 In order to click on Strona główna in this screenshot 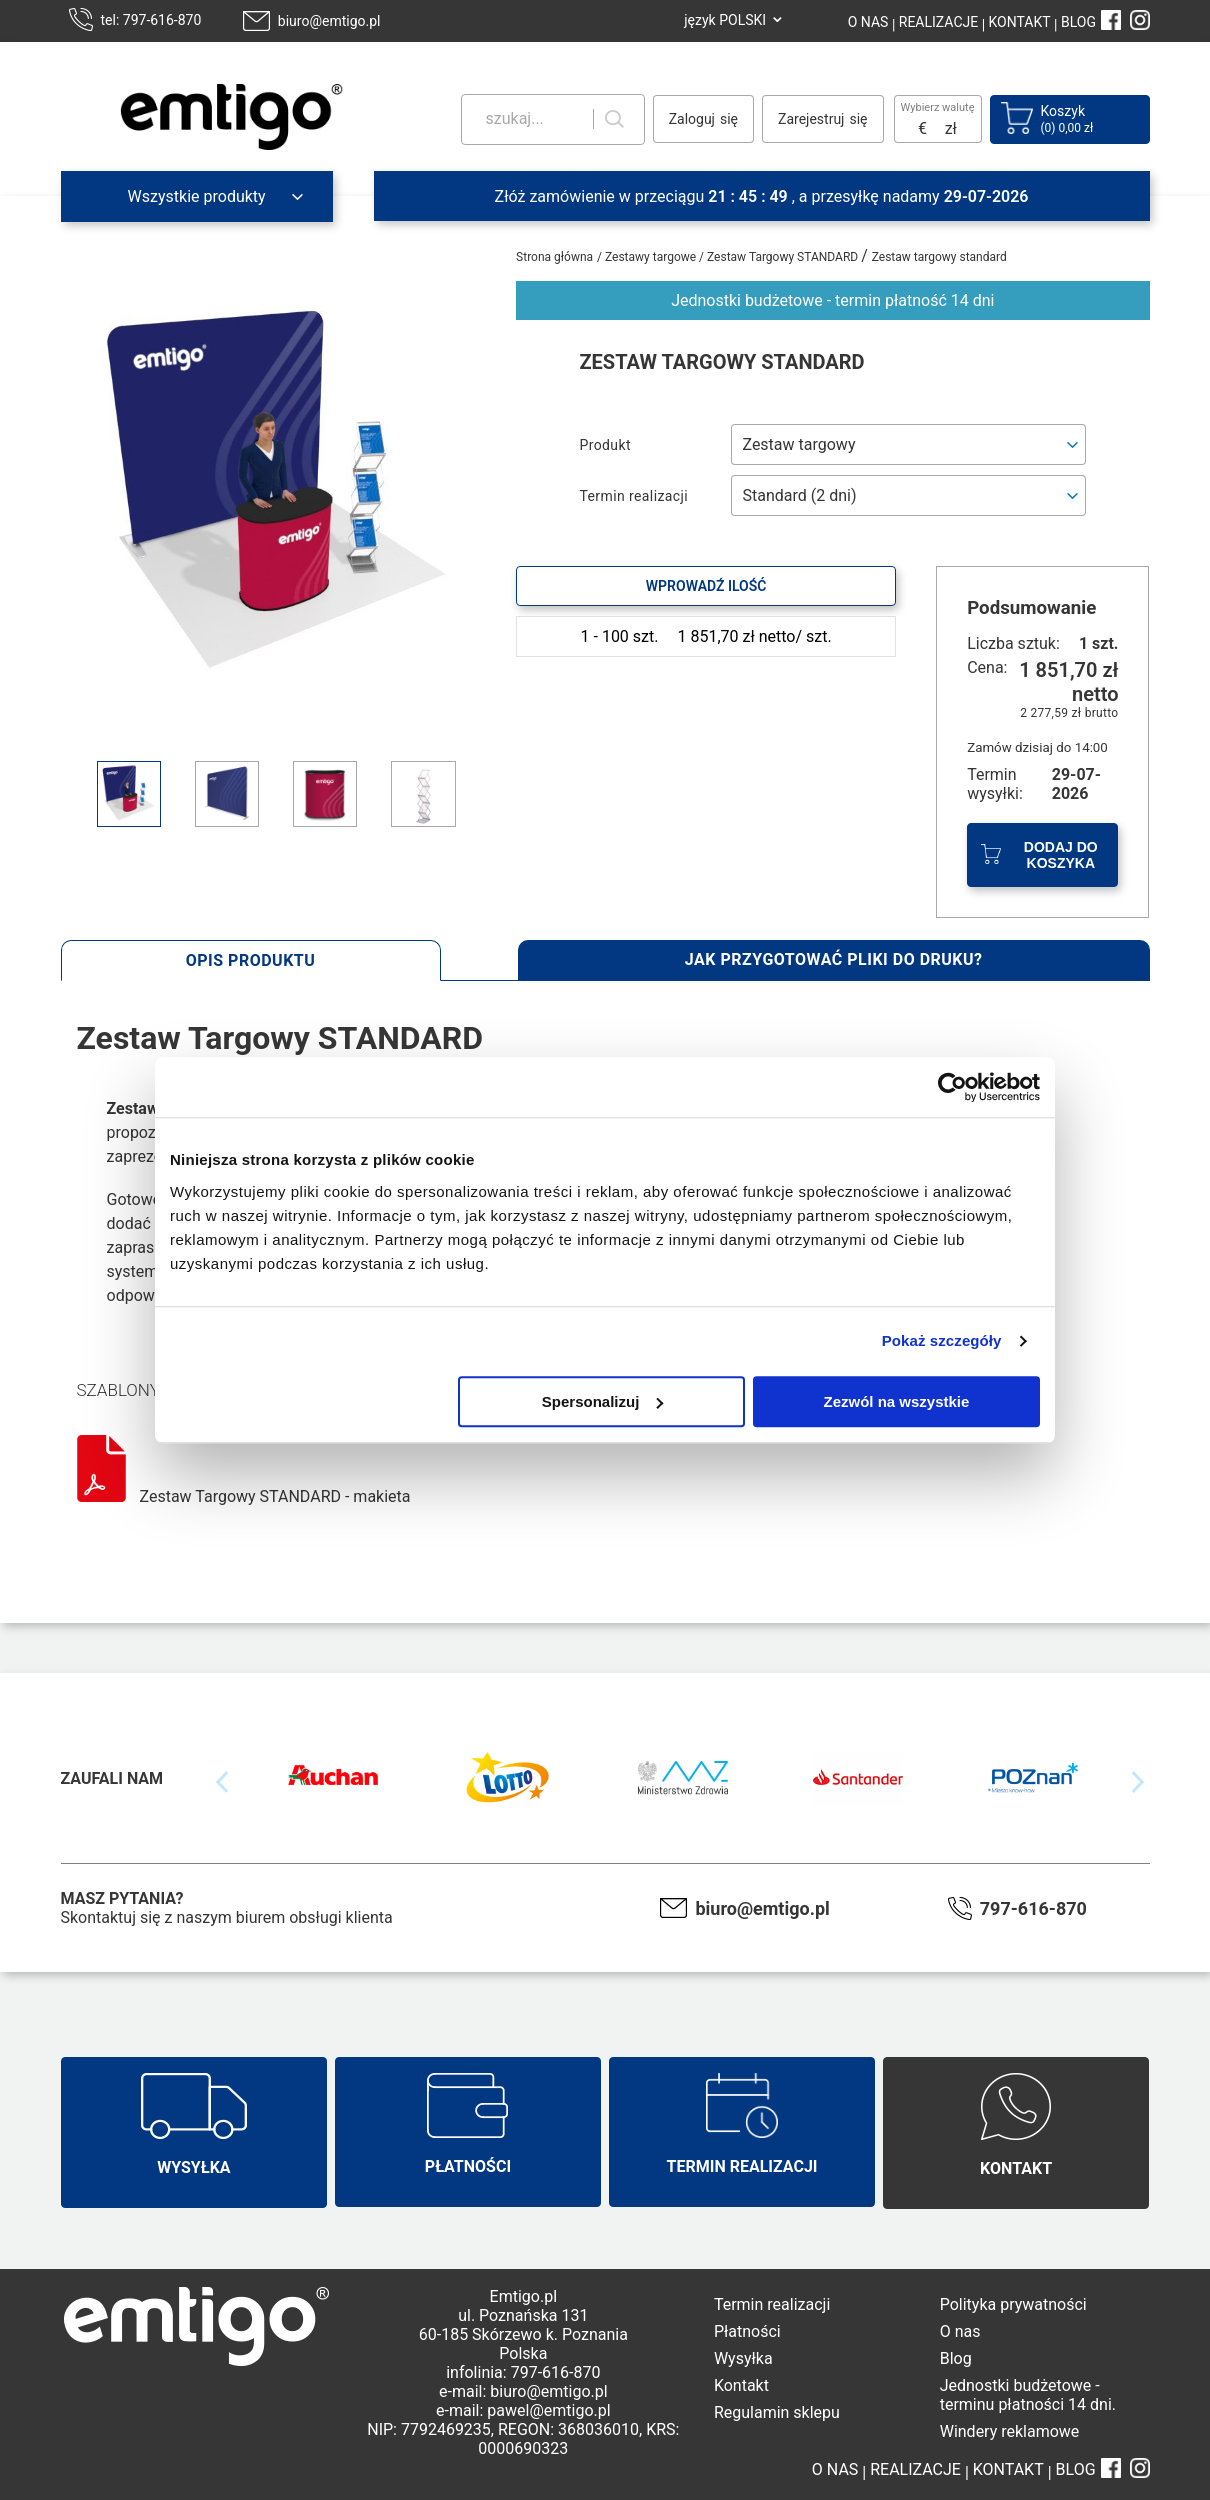, I will do `click(554, 257)`.